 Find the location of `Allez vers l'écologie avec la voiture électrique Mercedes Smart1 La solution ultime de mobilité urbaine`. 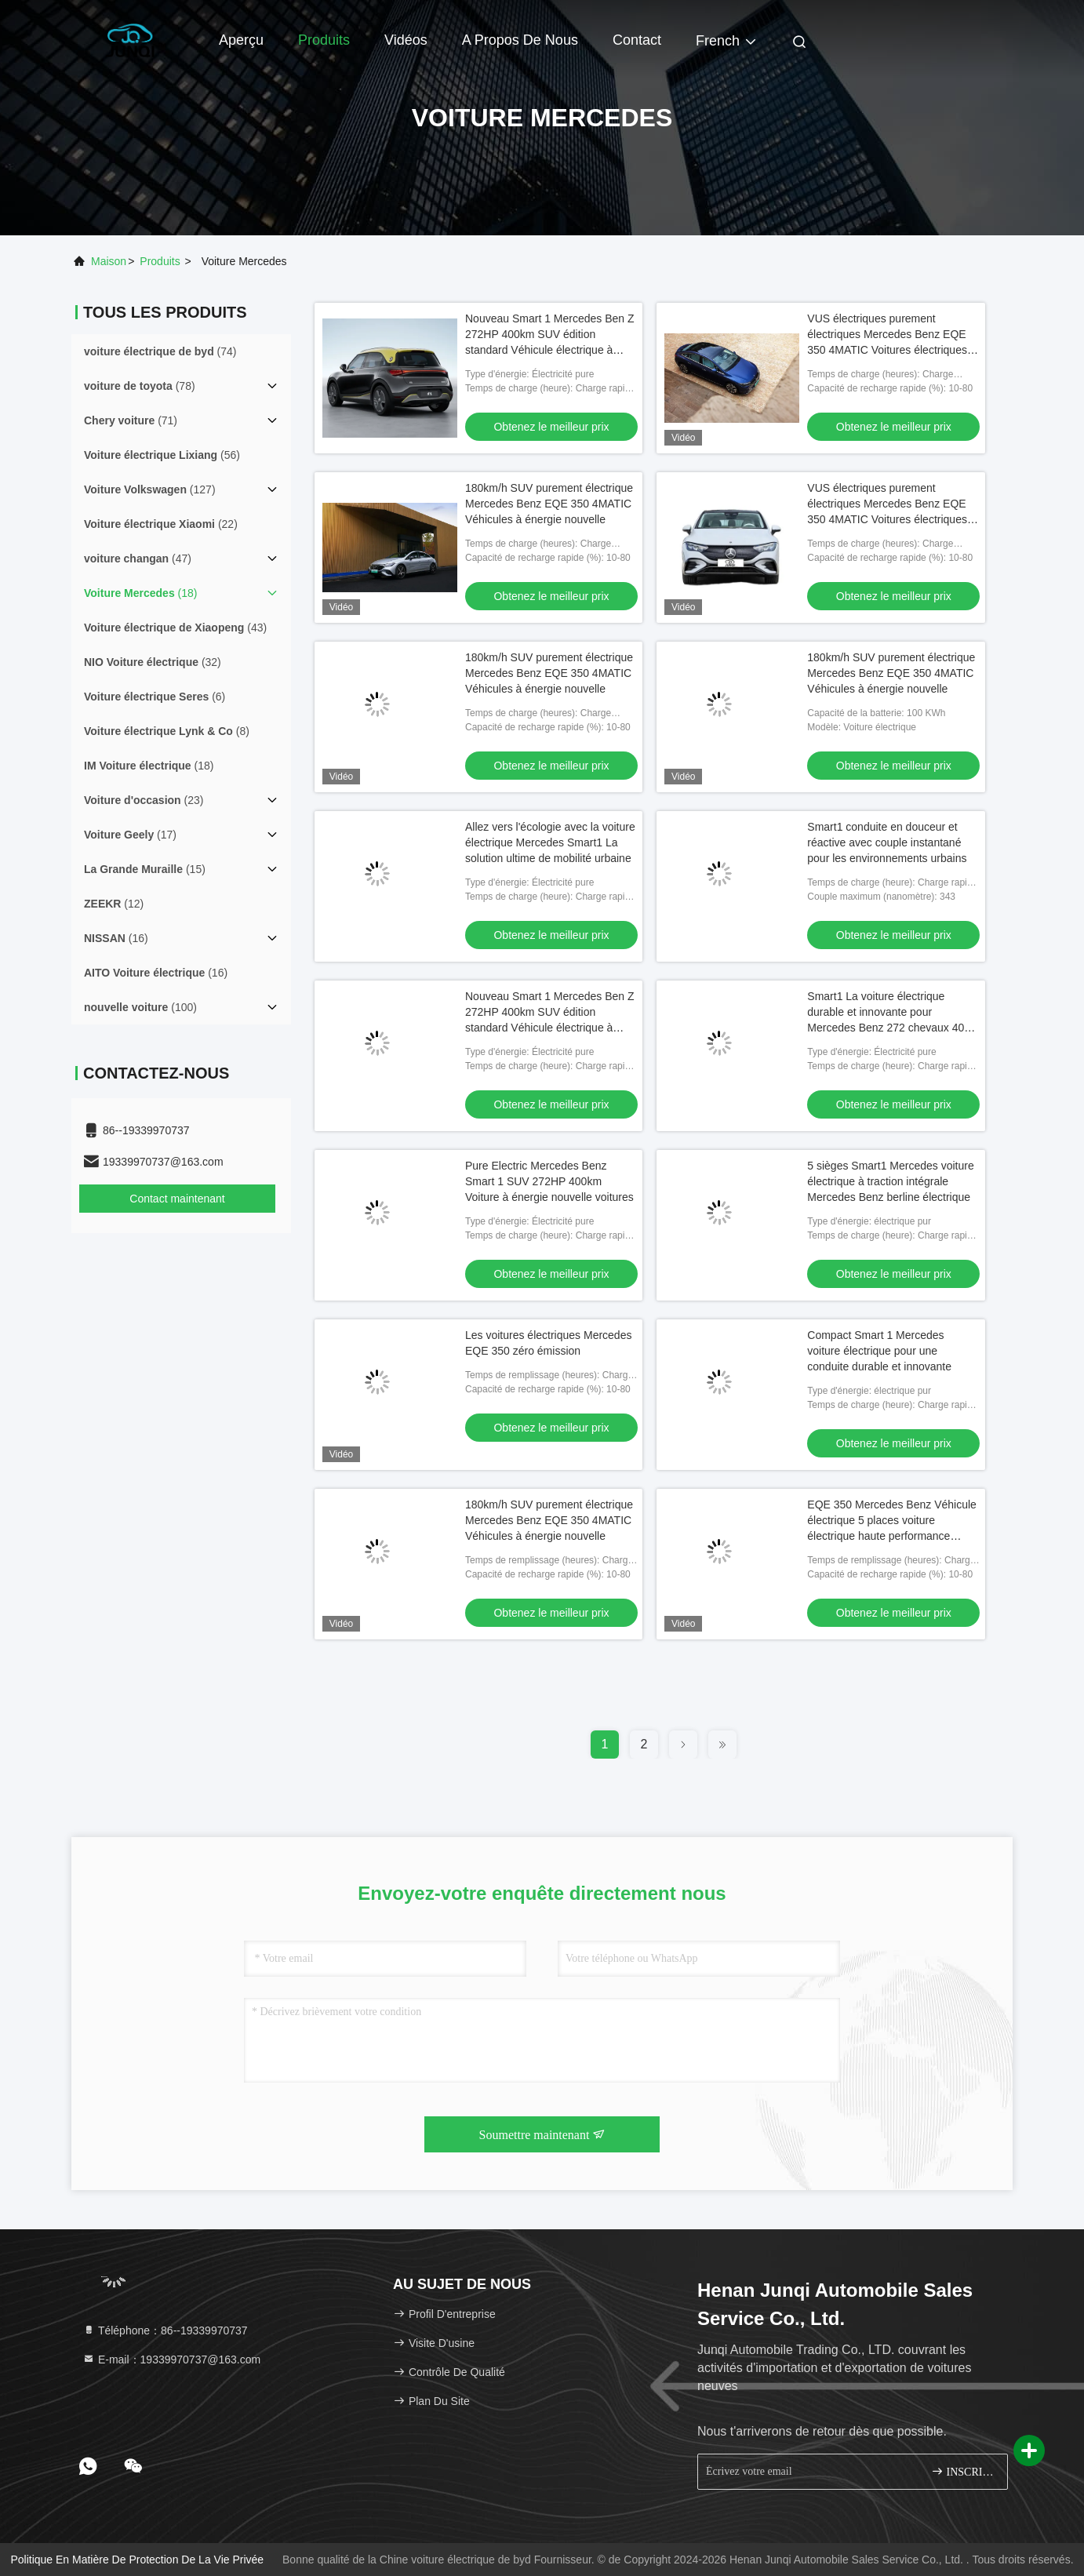

Allez vers l'écologie avec la voiture électrique Mercedes Smart1 La solution ultime de mobilité urbaine is located at coordinates (550, 842).